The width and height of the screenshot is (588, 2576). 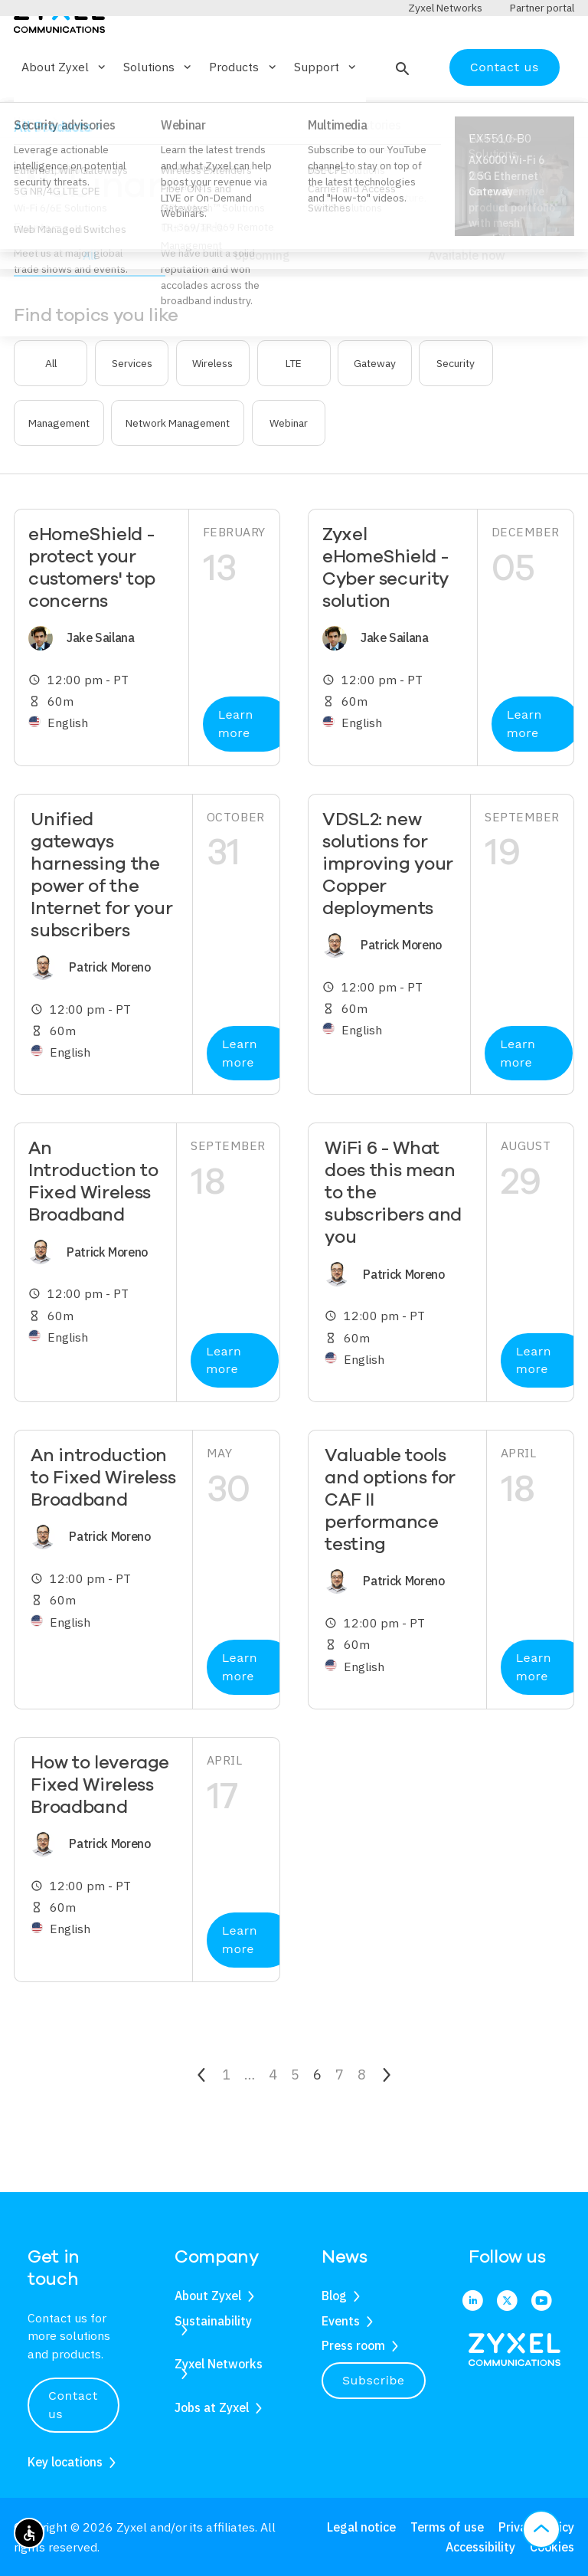 What do you see at coordinates (64, 112) in the screenshot?
I see `About Zyxel [button]` at bounding box center [64, 112].